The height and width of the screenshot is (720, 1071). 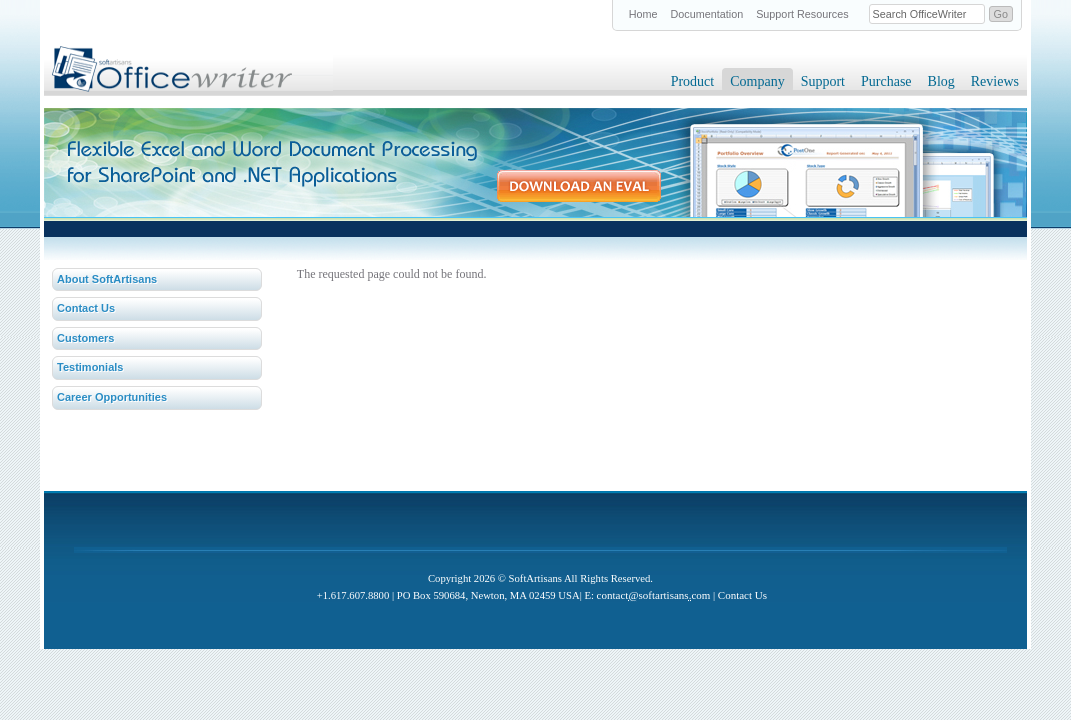 I want to click on Blog, so click(x=941, y=81).